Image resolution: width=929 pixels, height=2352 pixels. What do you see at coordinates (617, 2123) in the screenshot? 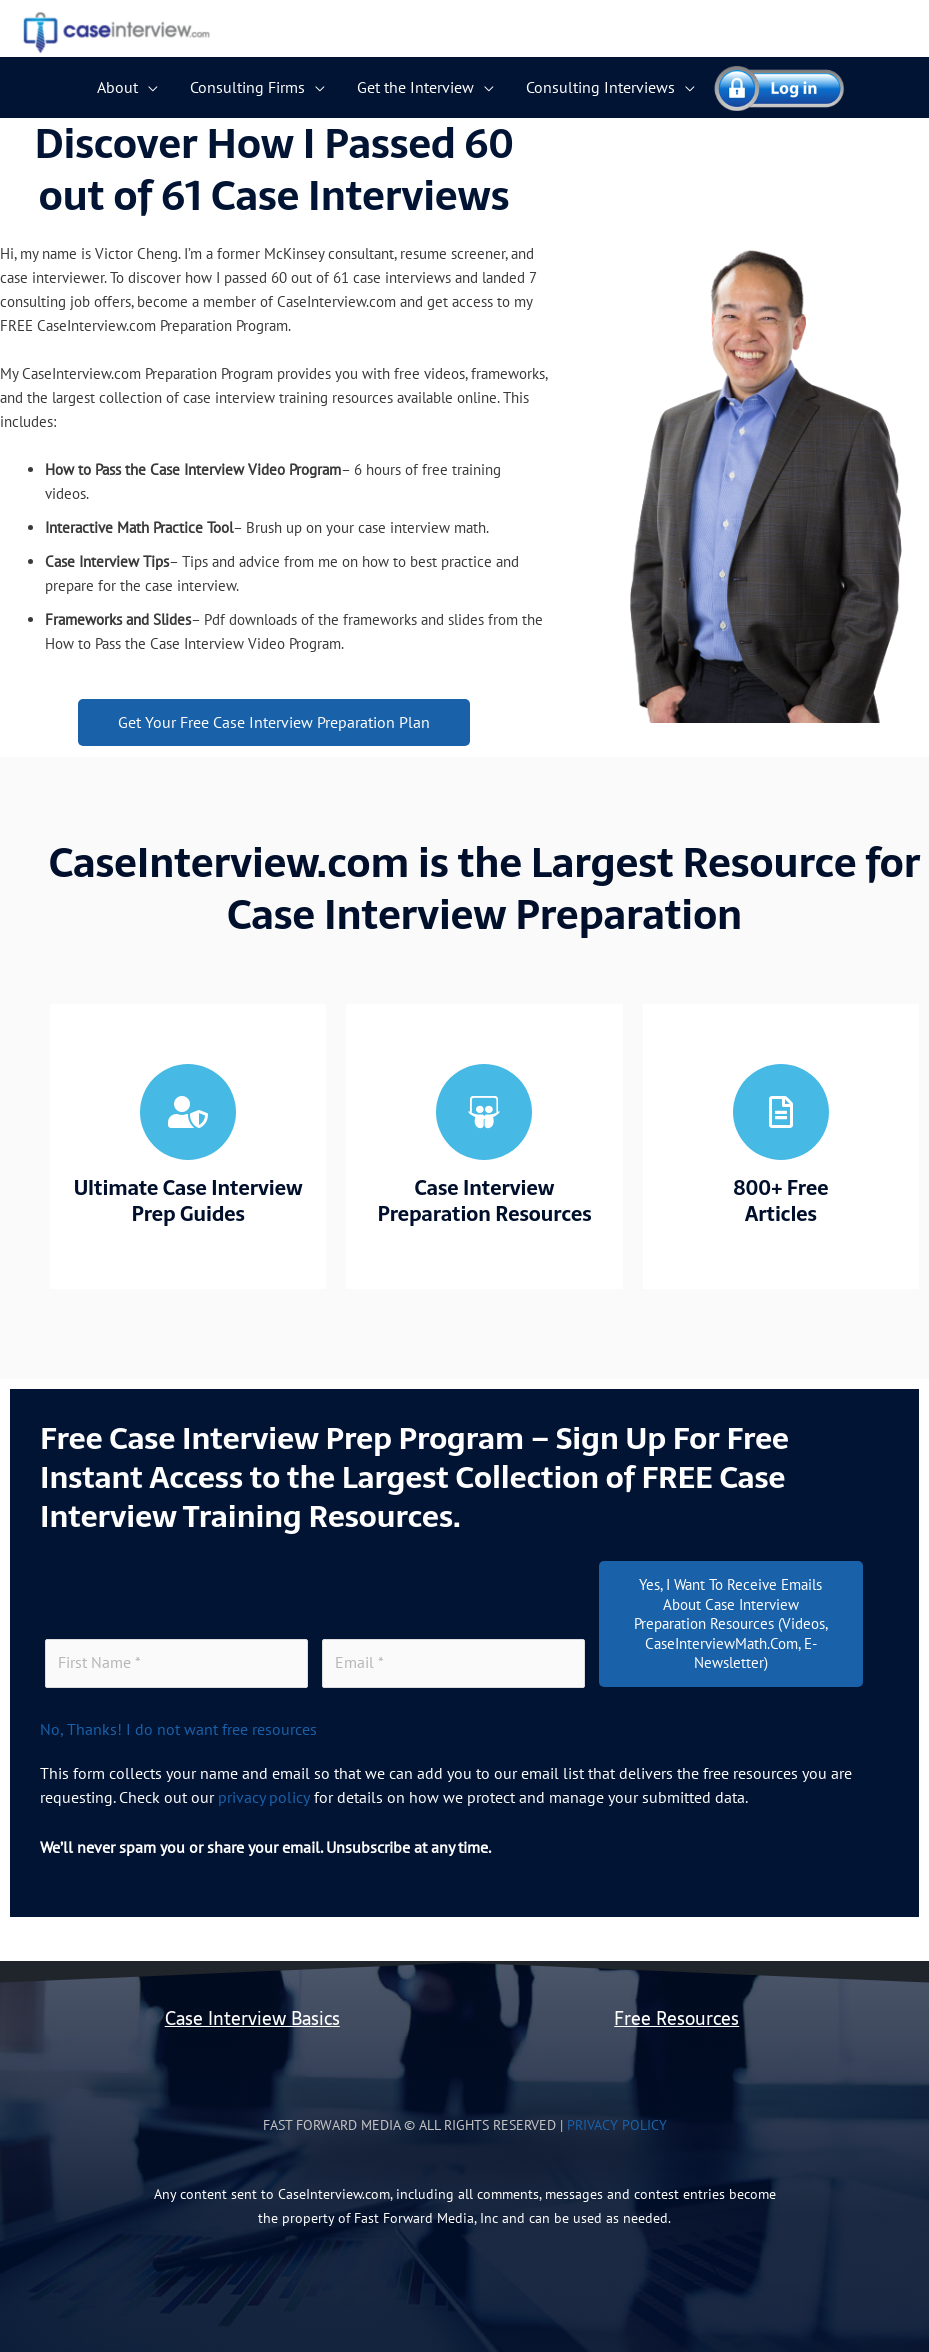
I see `Privacy Policy` at bounding box center [617, 2123].